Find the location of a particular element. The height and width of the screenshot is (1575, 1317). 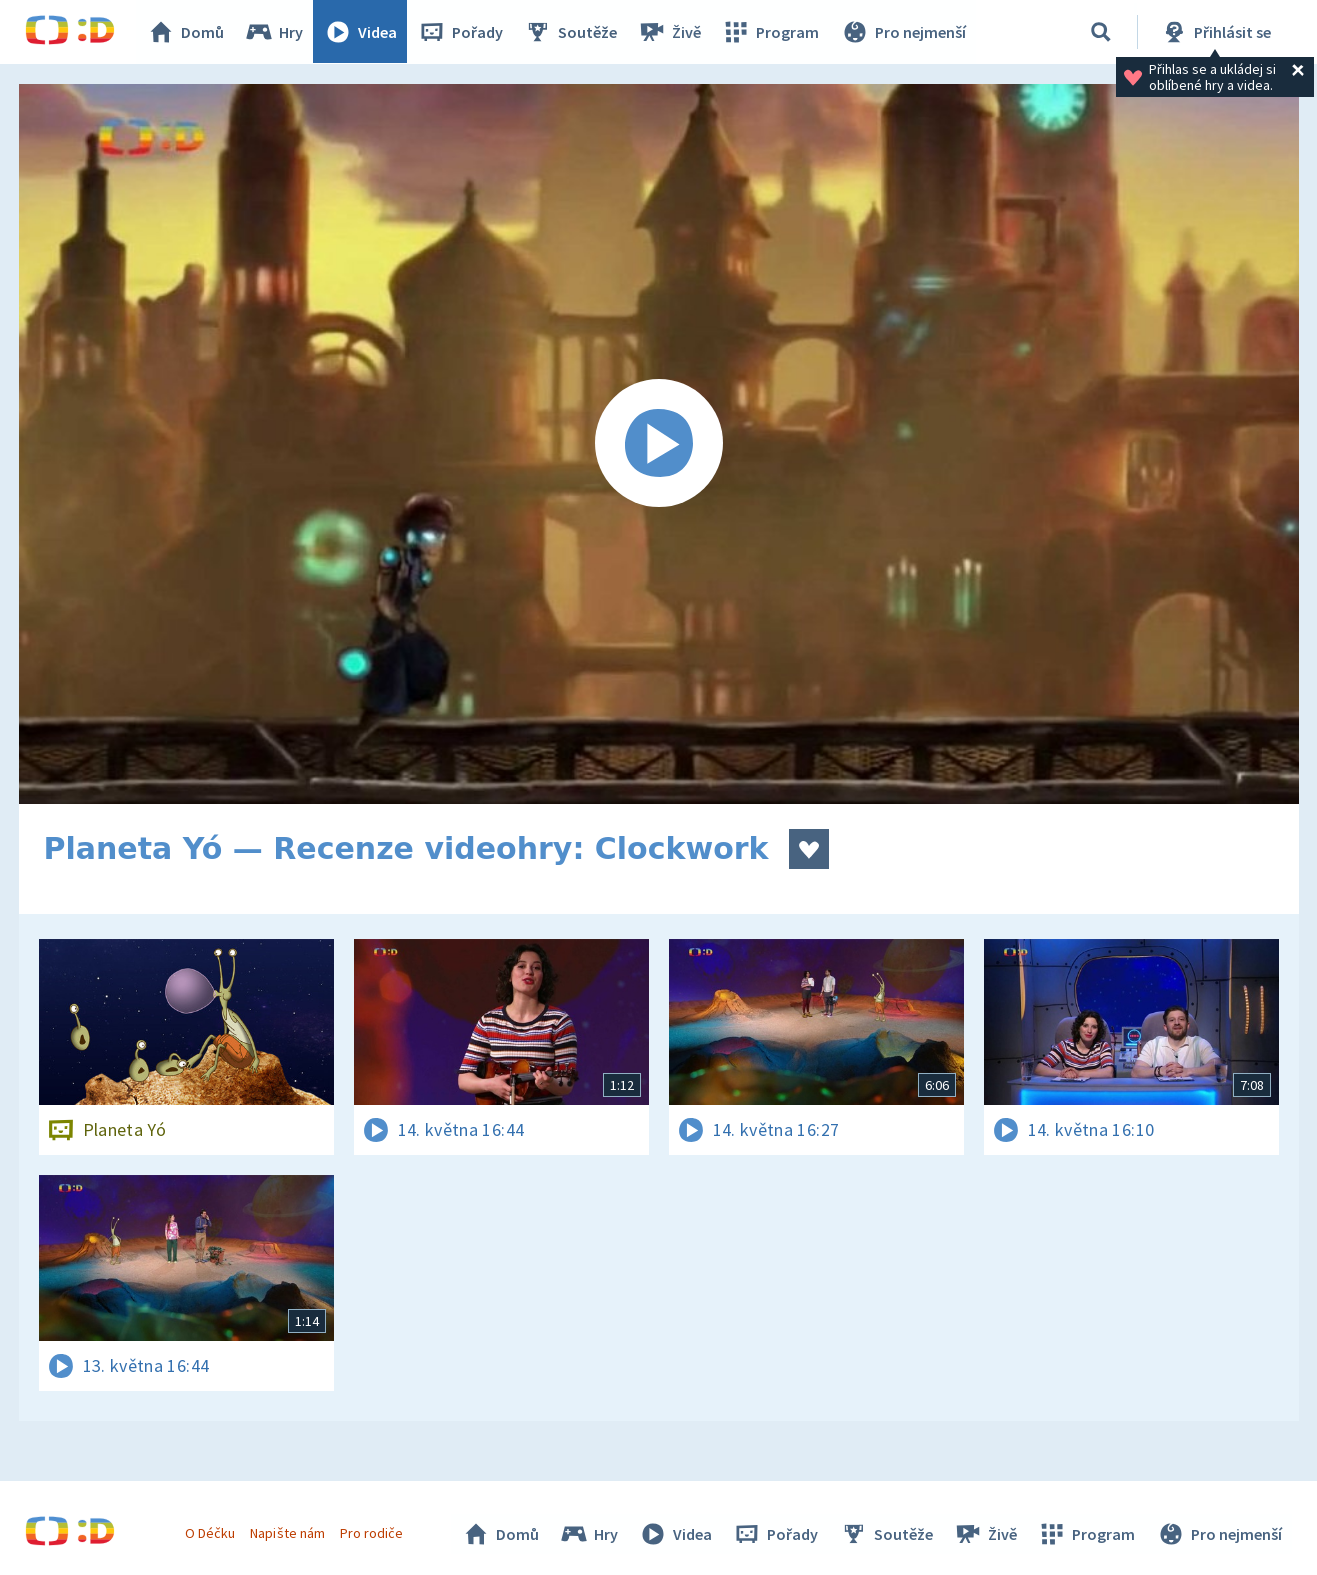

Hry is located at coordinates (274, 32).